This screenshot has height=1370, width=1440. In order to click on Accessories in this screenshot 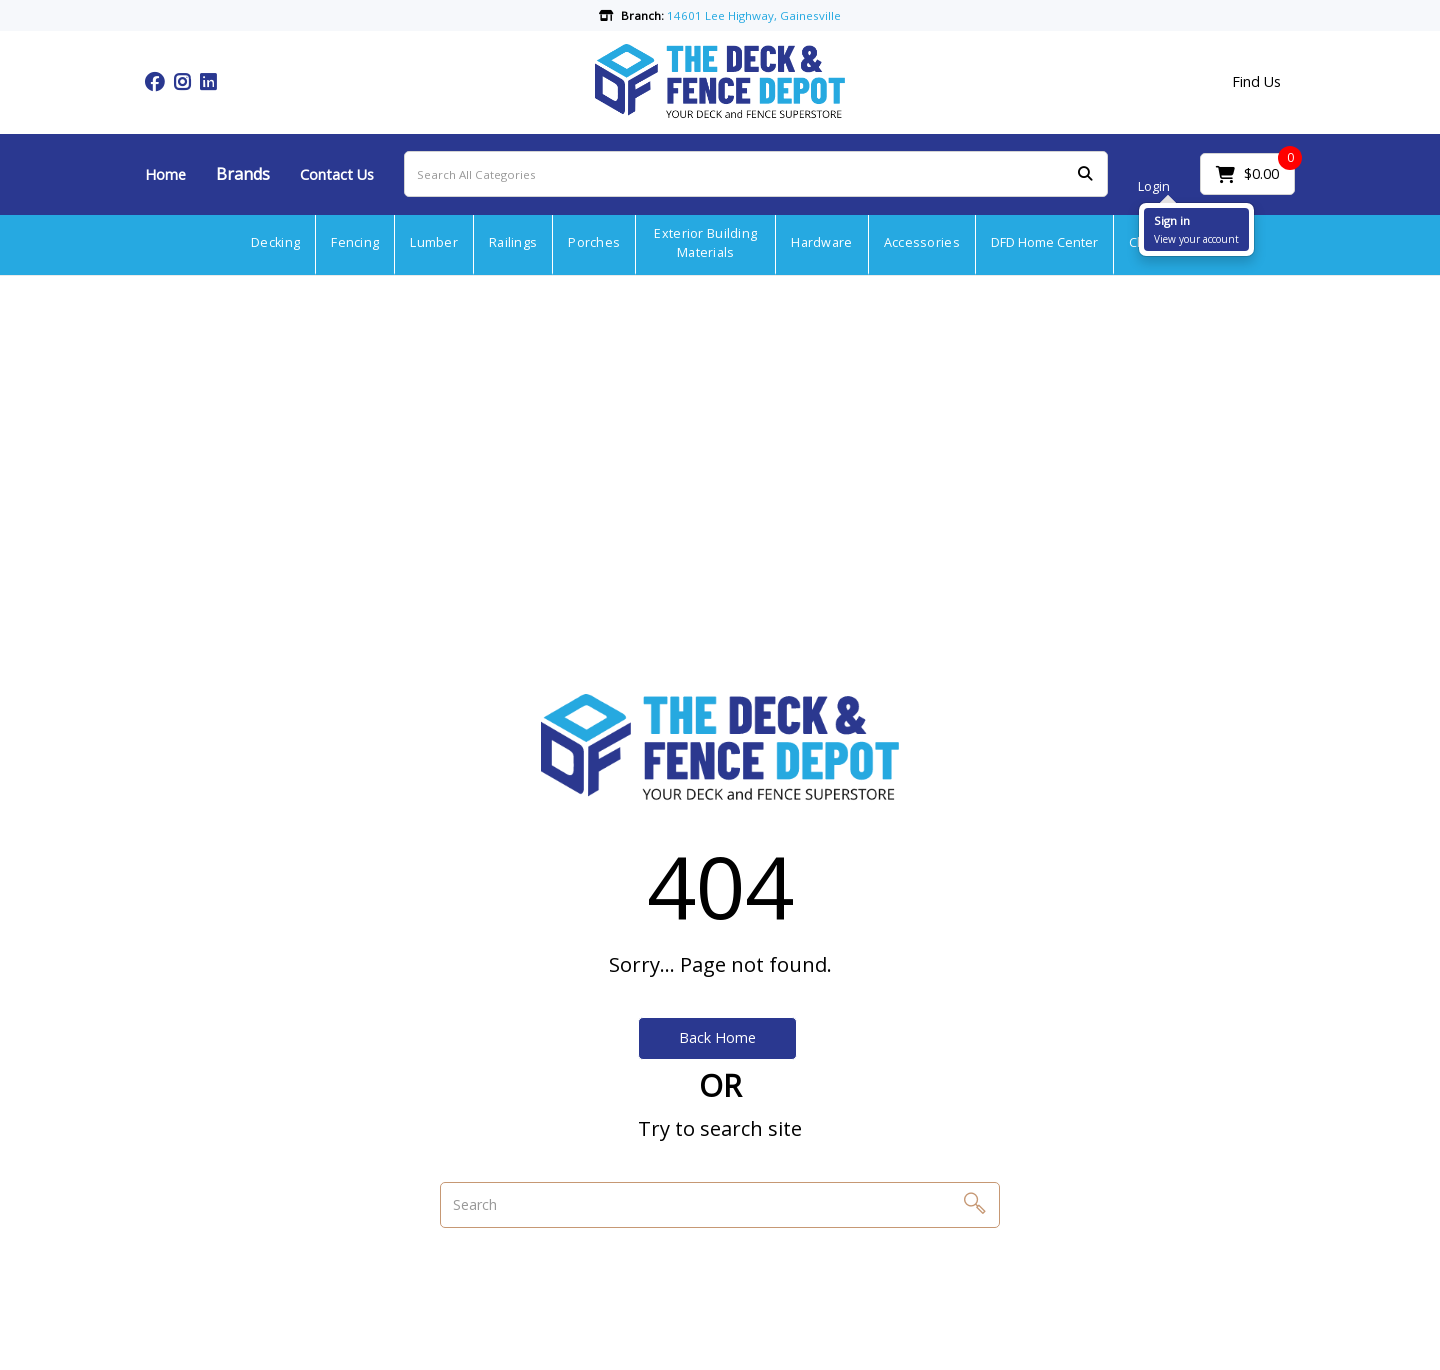, I will do `click(922, 242)`.